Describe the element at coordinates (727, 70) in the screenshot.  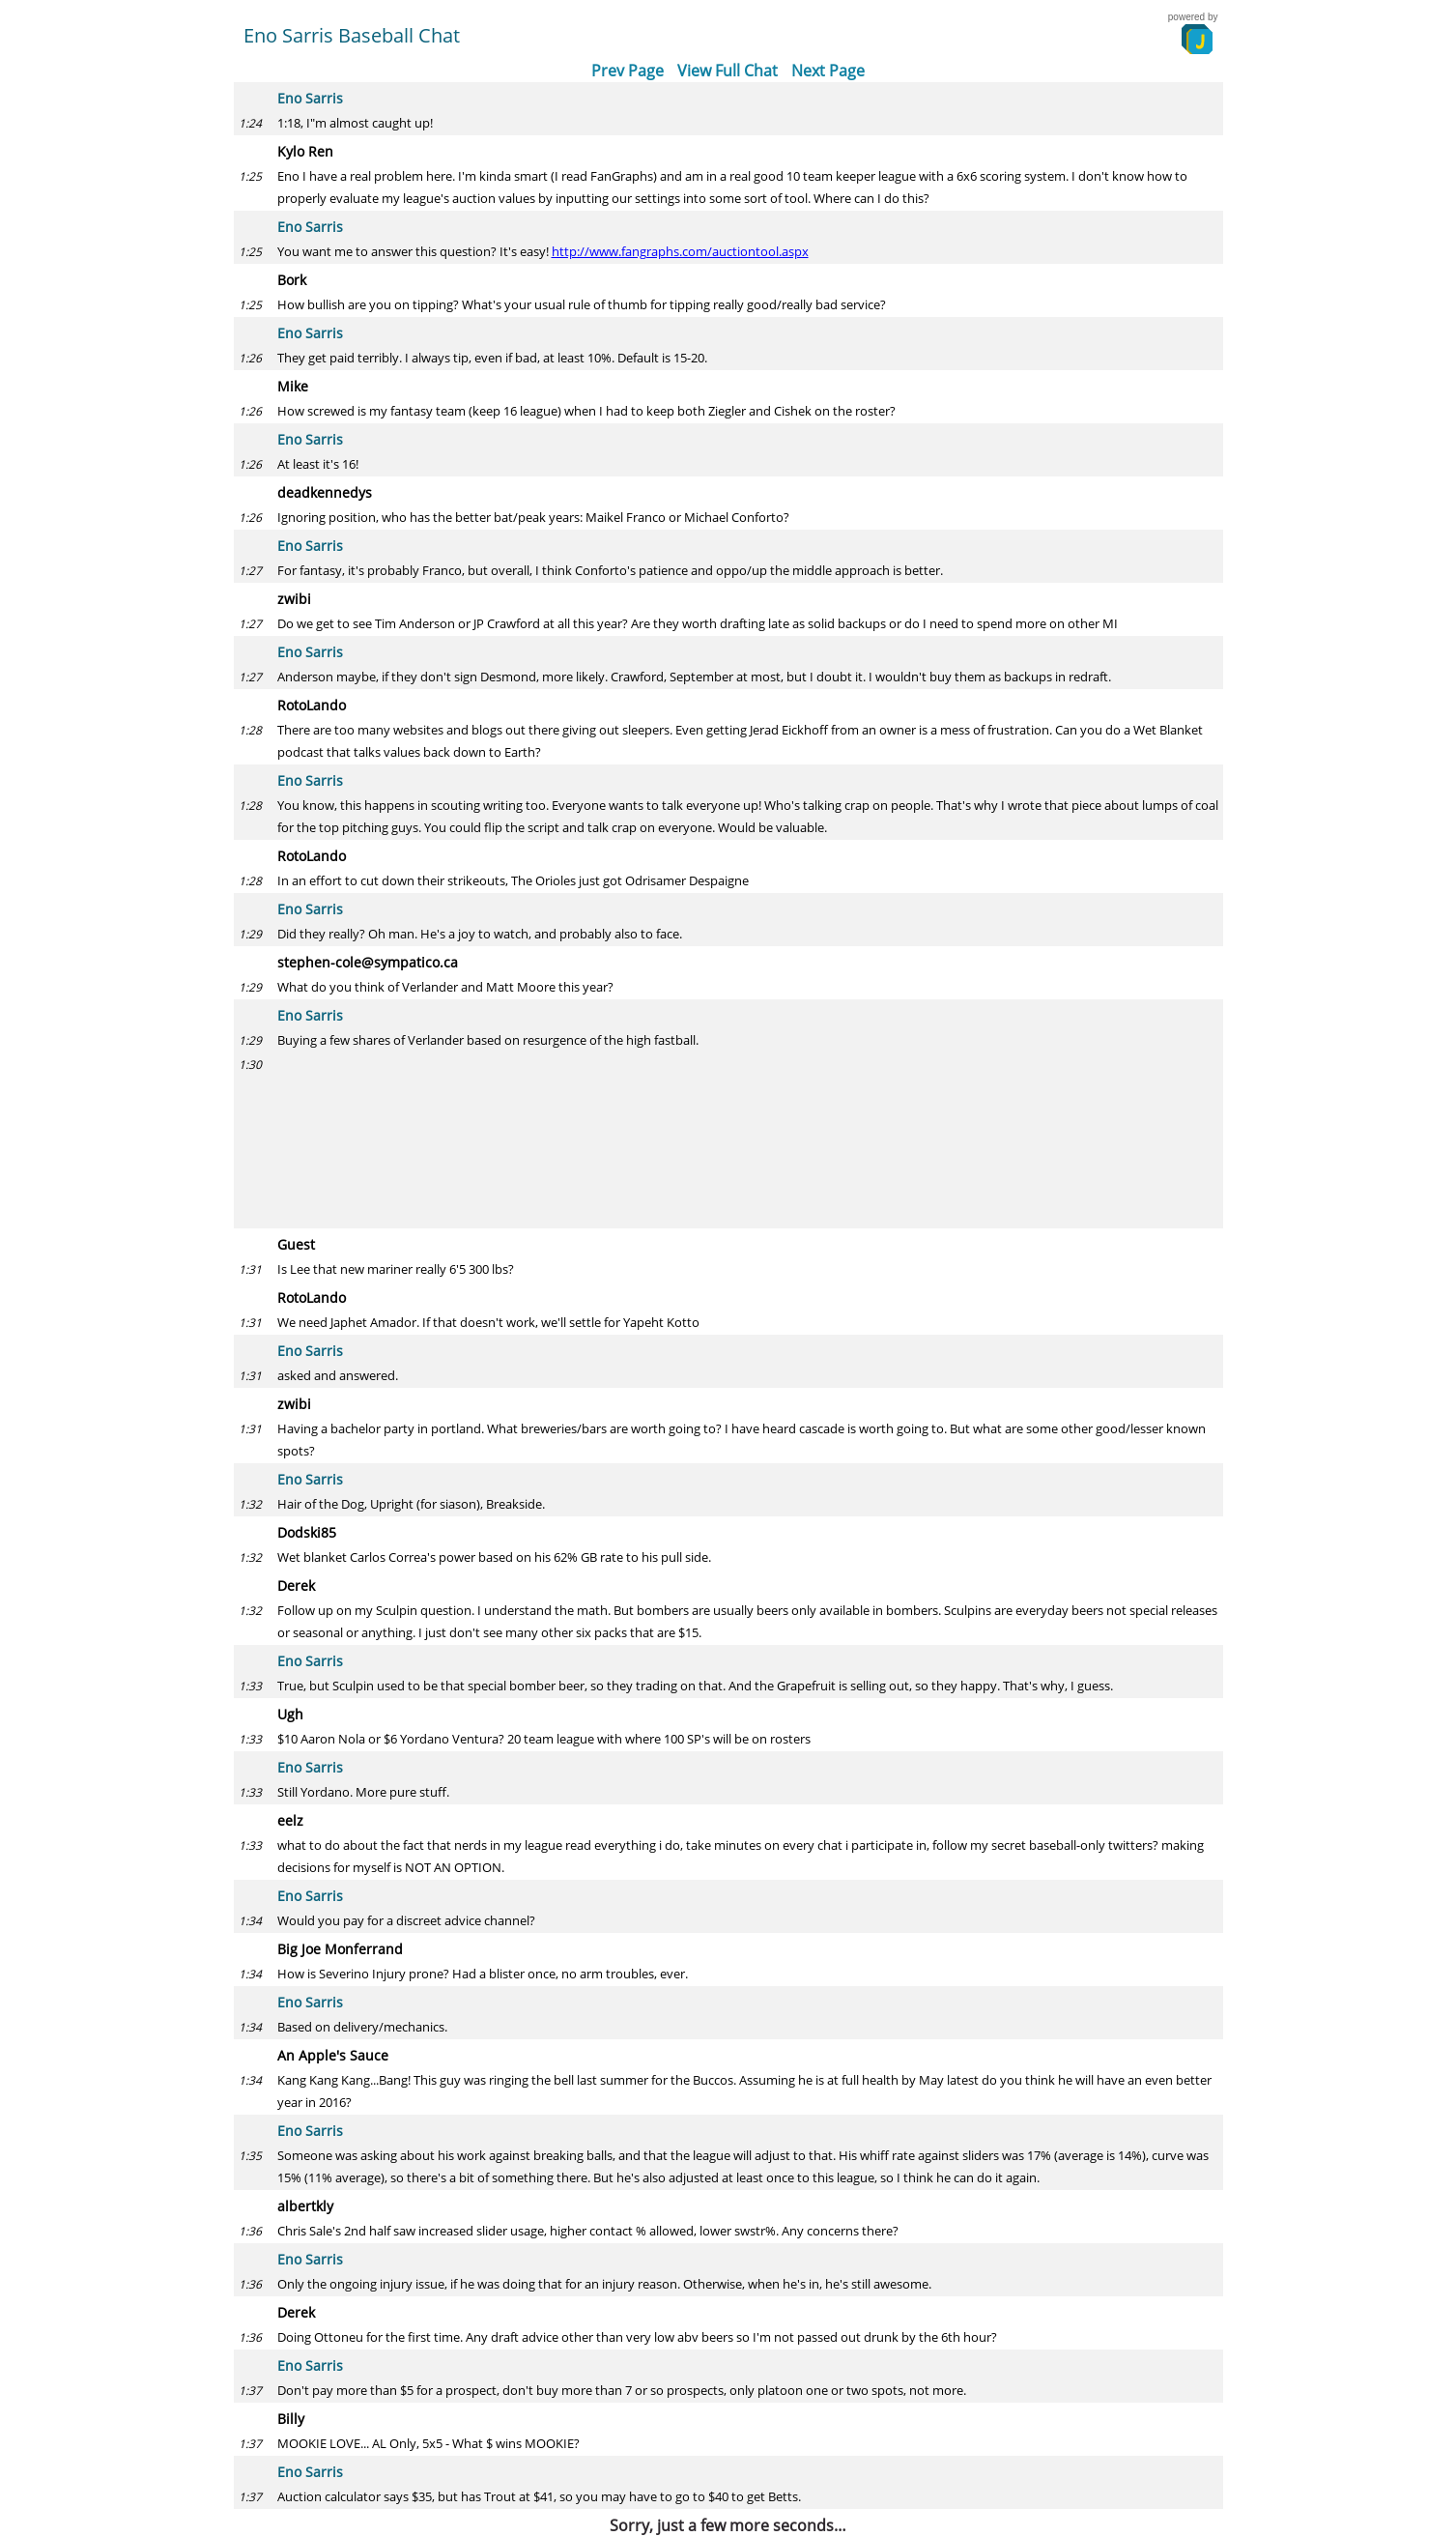
I see `View Full Chat` at that location.